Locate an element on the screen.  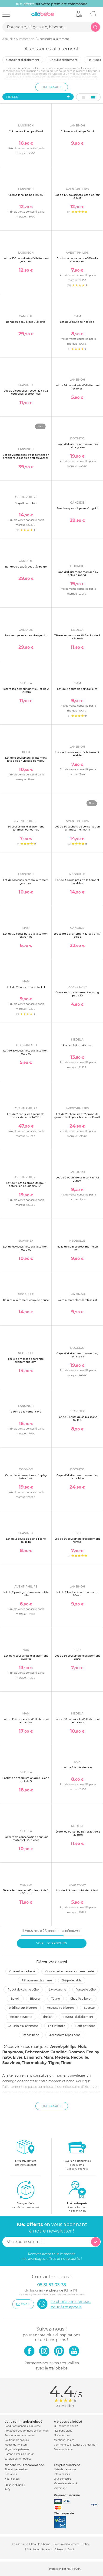
Lot de 60 coussinets d'allaitement respirants is located at coordinates (77, 1720).